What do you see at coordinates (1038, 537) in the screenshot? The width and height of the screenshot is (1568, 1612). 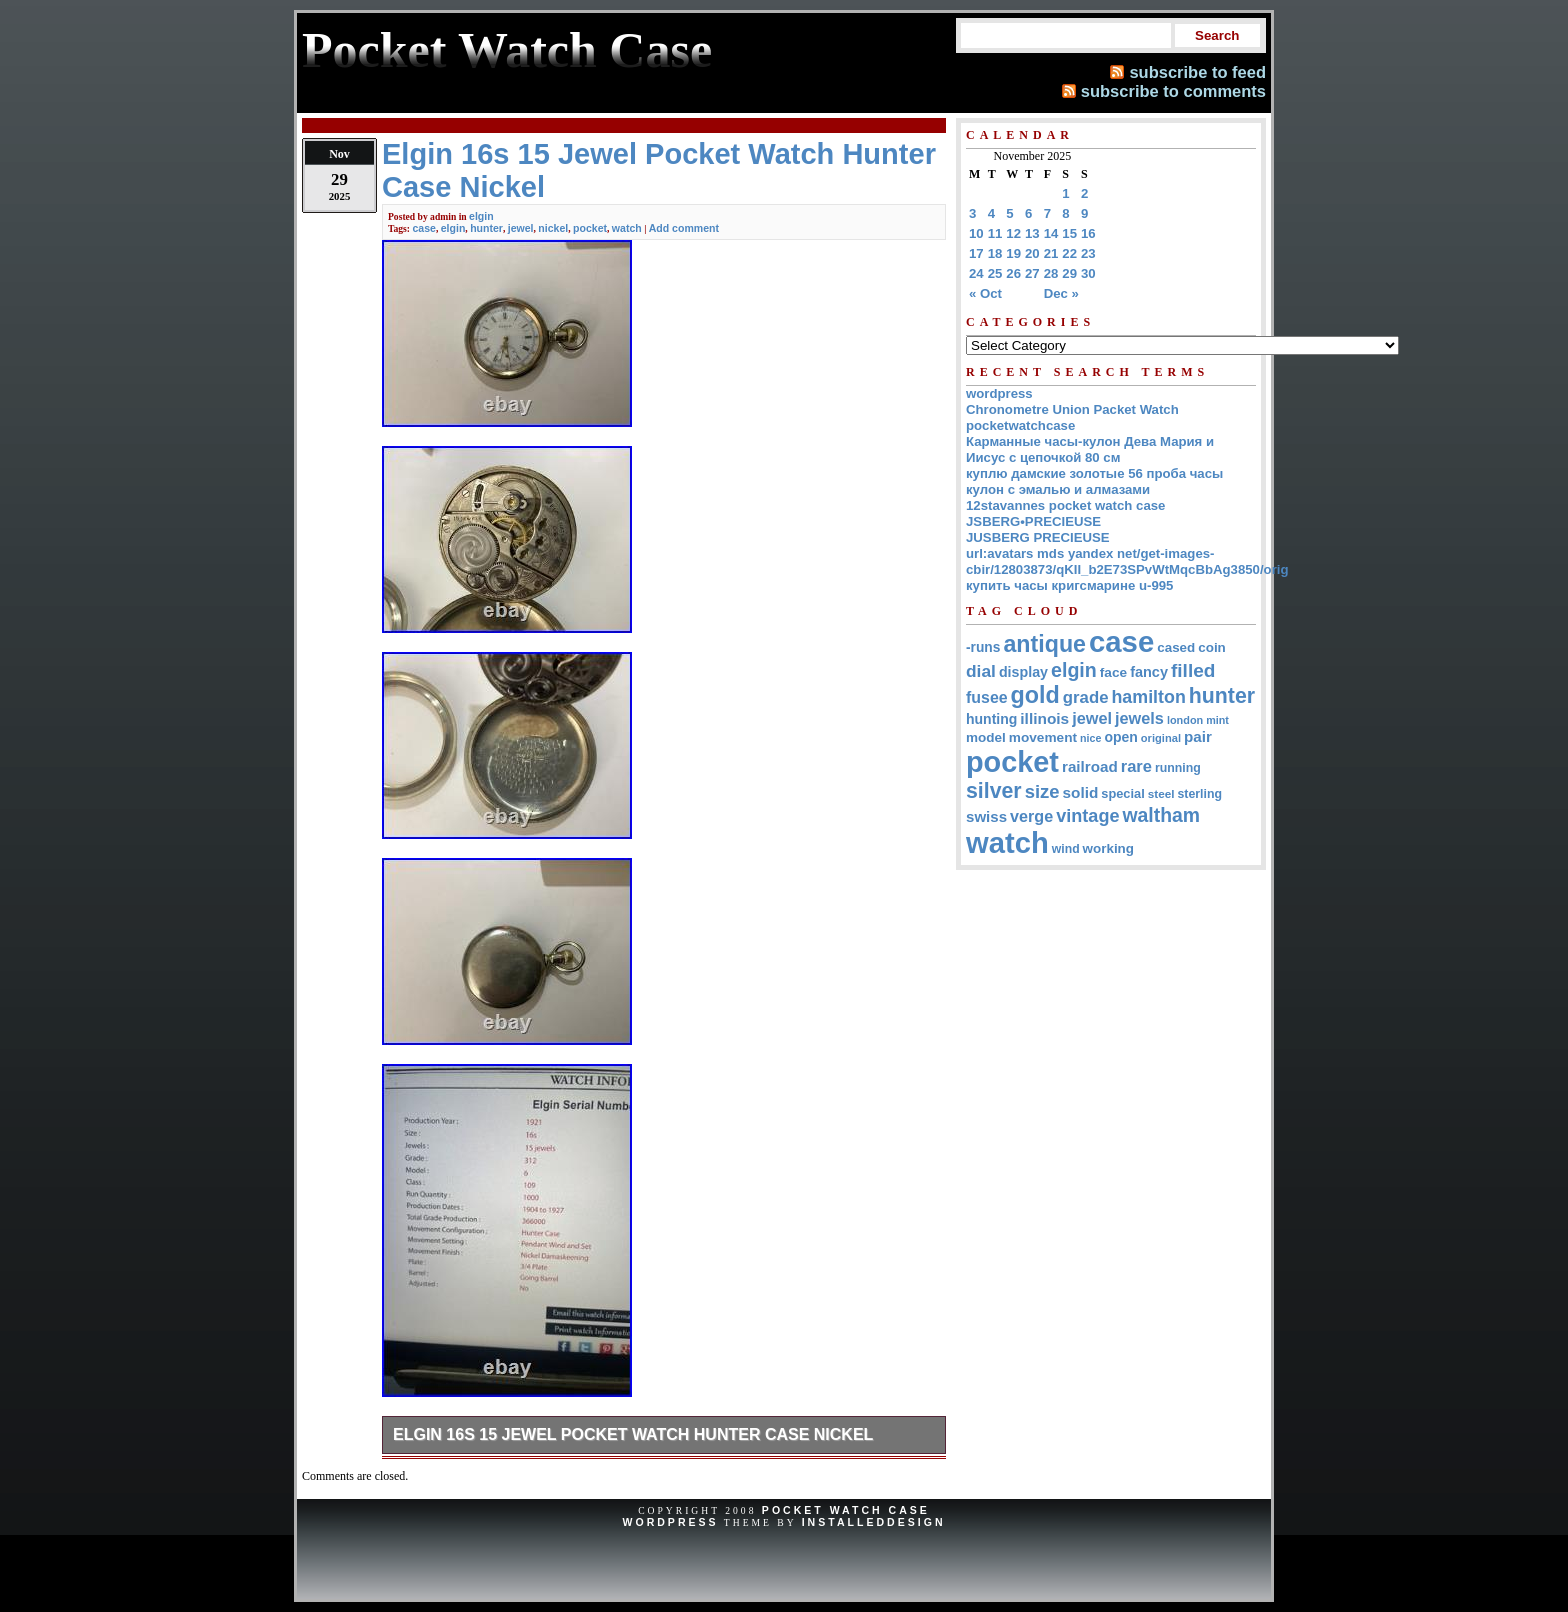 I see `JUSBERG PRECIEUSE` at bounding box center [1038, 537].